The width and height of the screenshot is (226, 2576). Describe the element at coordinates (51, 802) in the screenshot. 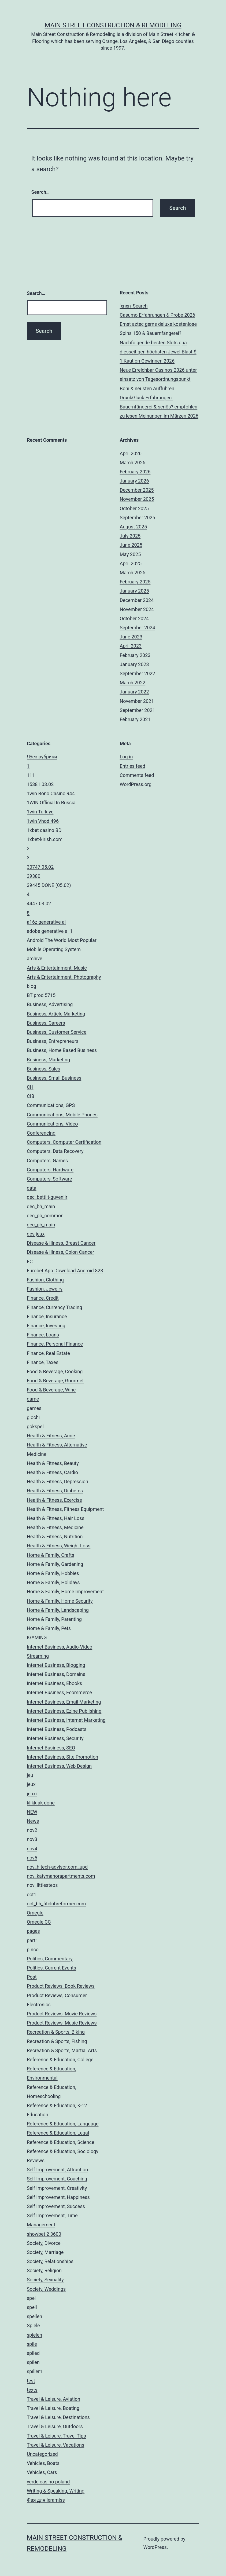

I see `1WIN Official In Russia` at that location.